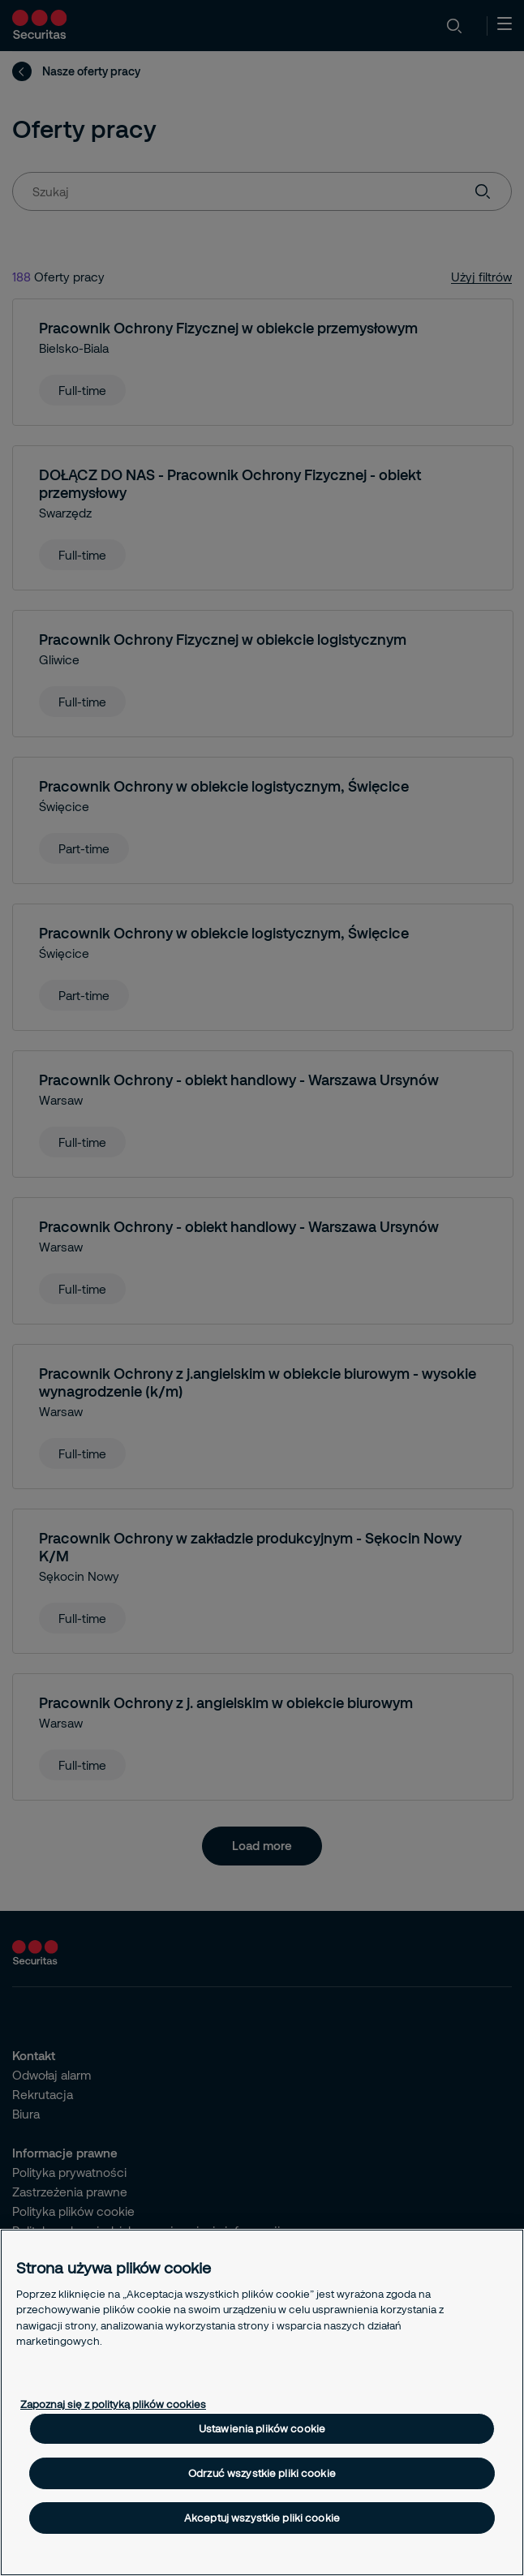 The width and height of the screenshot is (524, 2576). What do you see at coordinates (262, 2428) in the screenshot?
I see `Ustawienia plików cookie [Ustawienia plików cookie, otwiera okno dialogowe centrum preferencji]` at bounding box center [262, 2428].